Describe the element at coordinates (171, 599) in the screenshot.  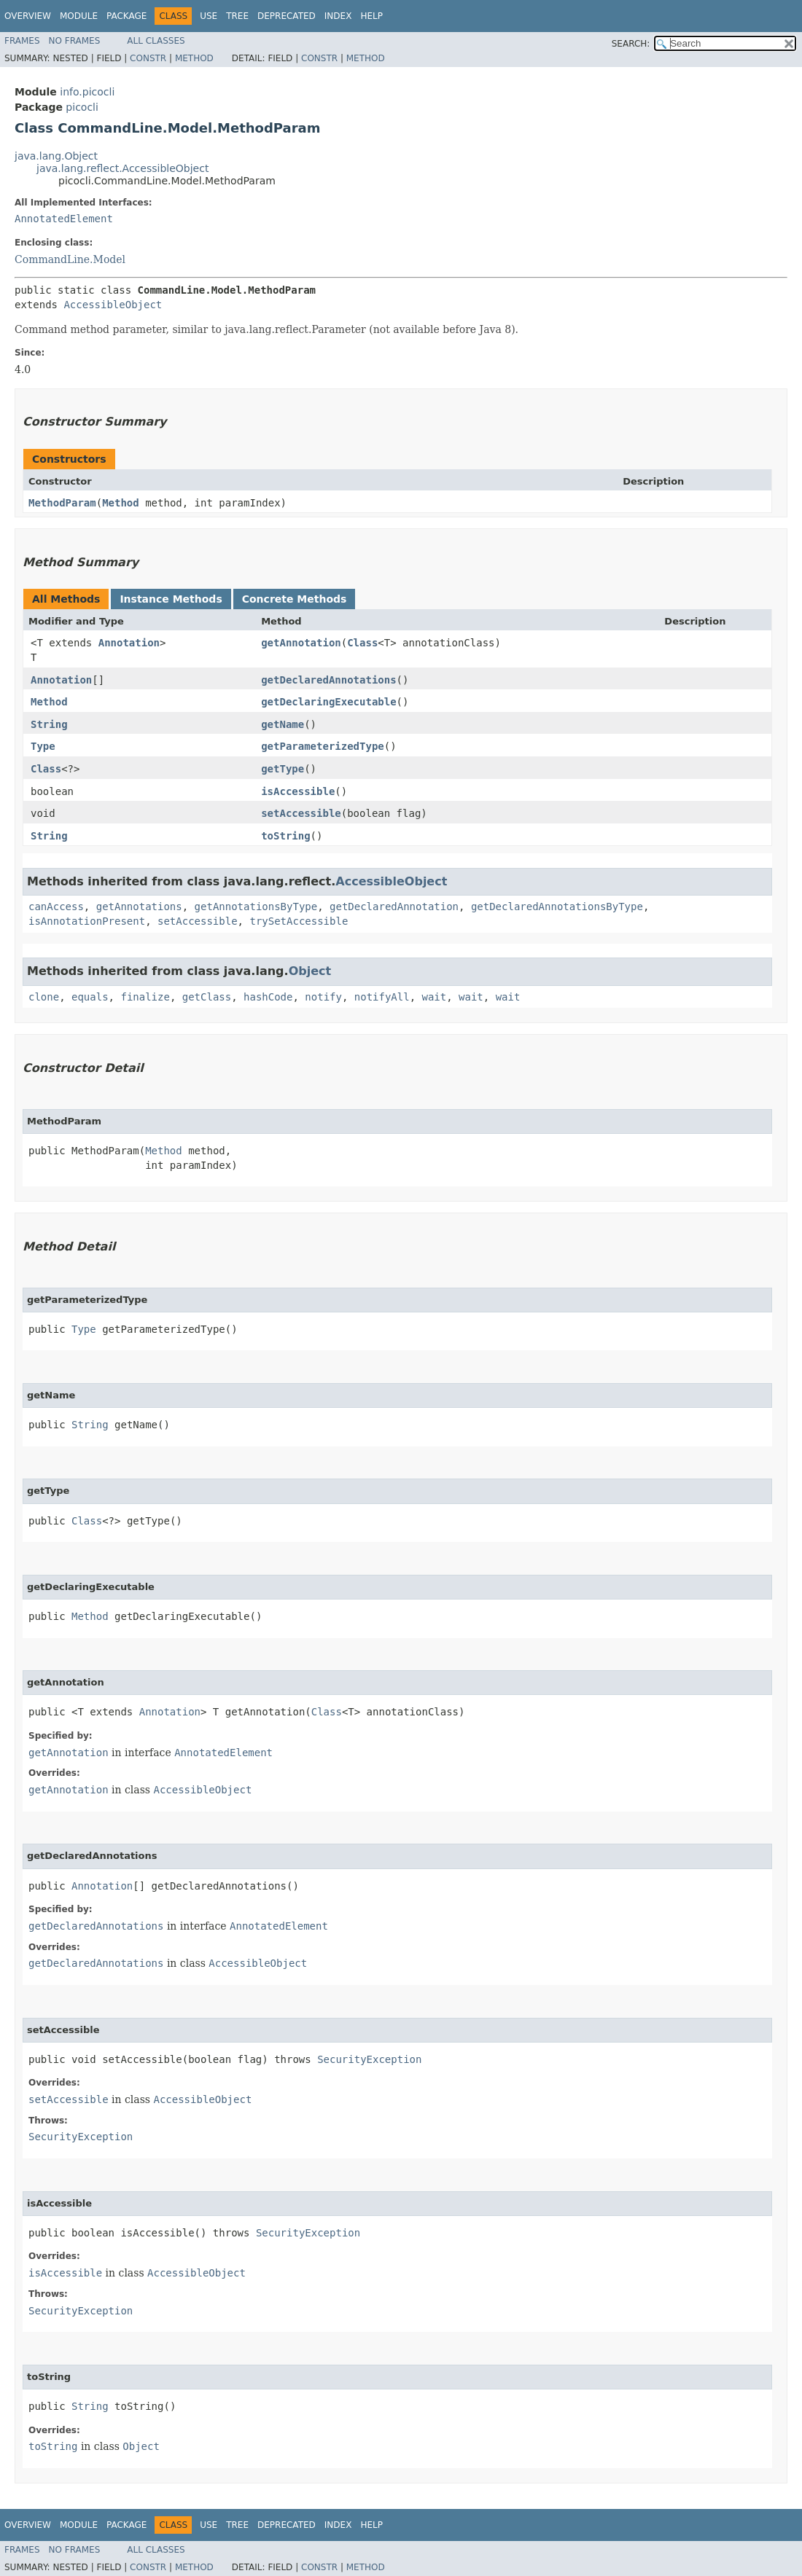
I see `Instance Methods` at that location.